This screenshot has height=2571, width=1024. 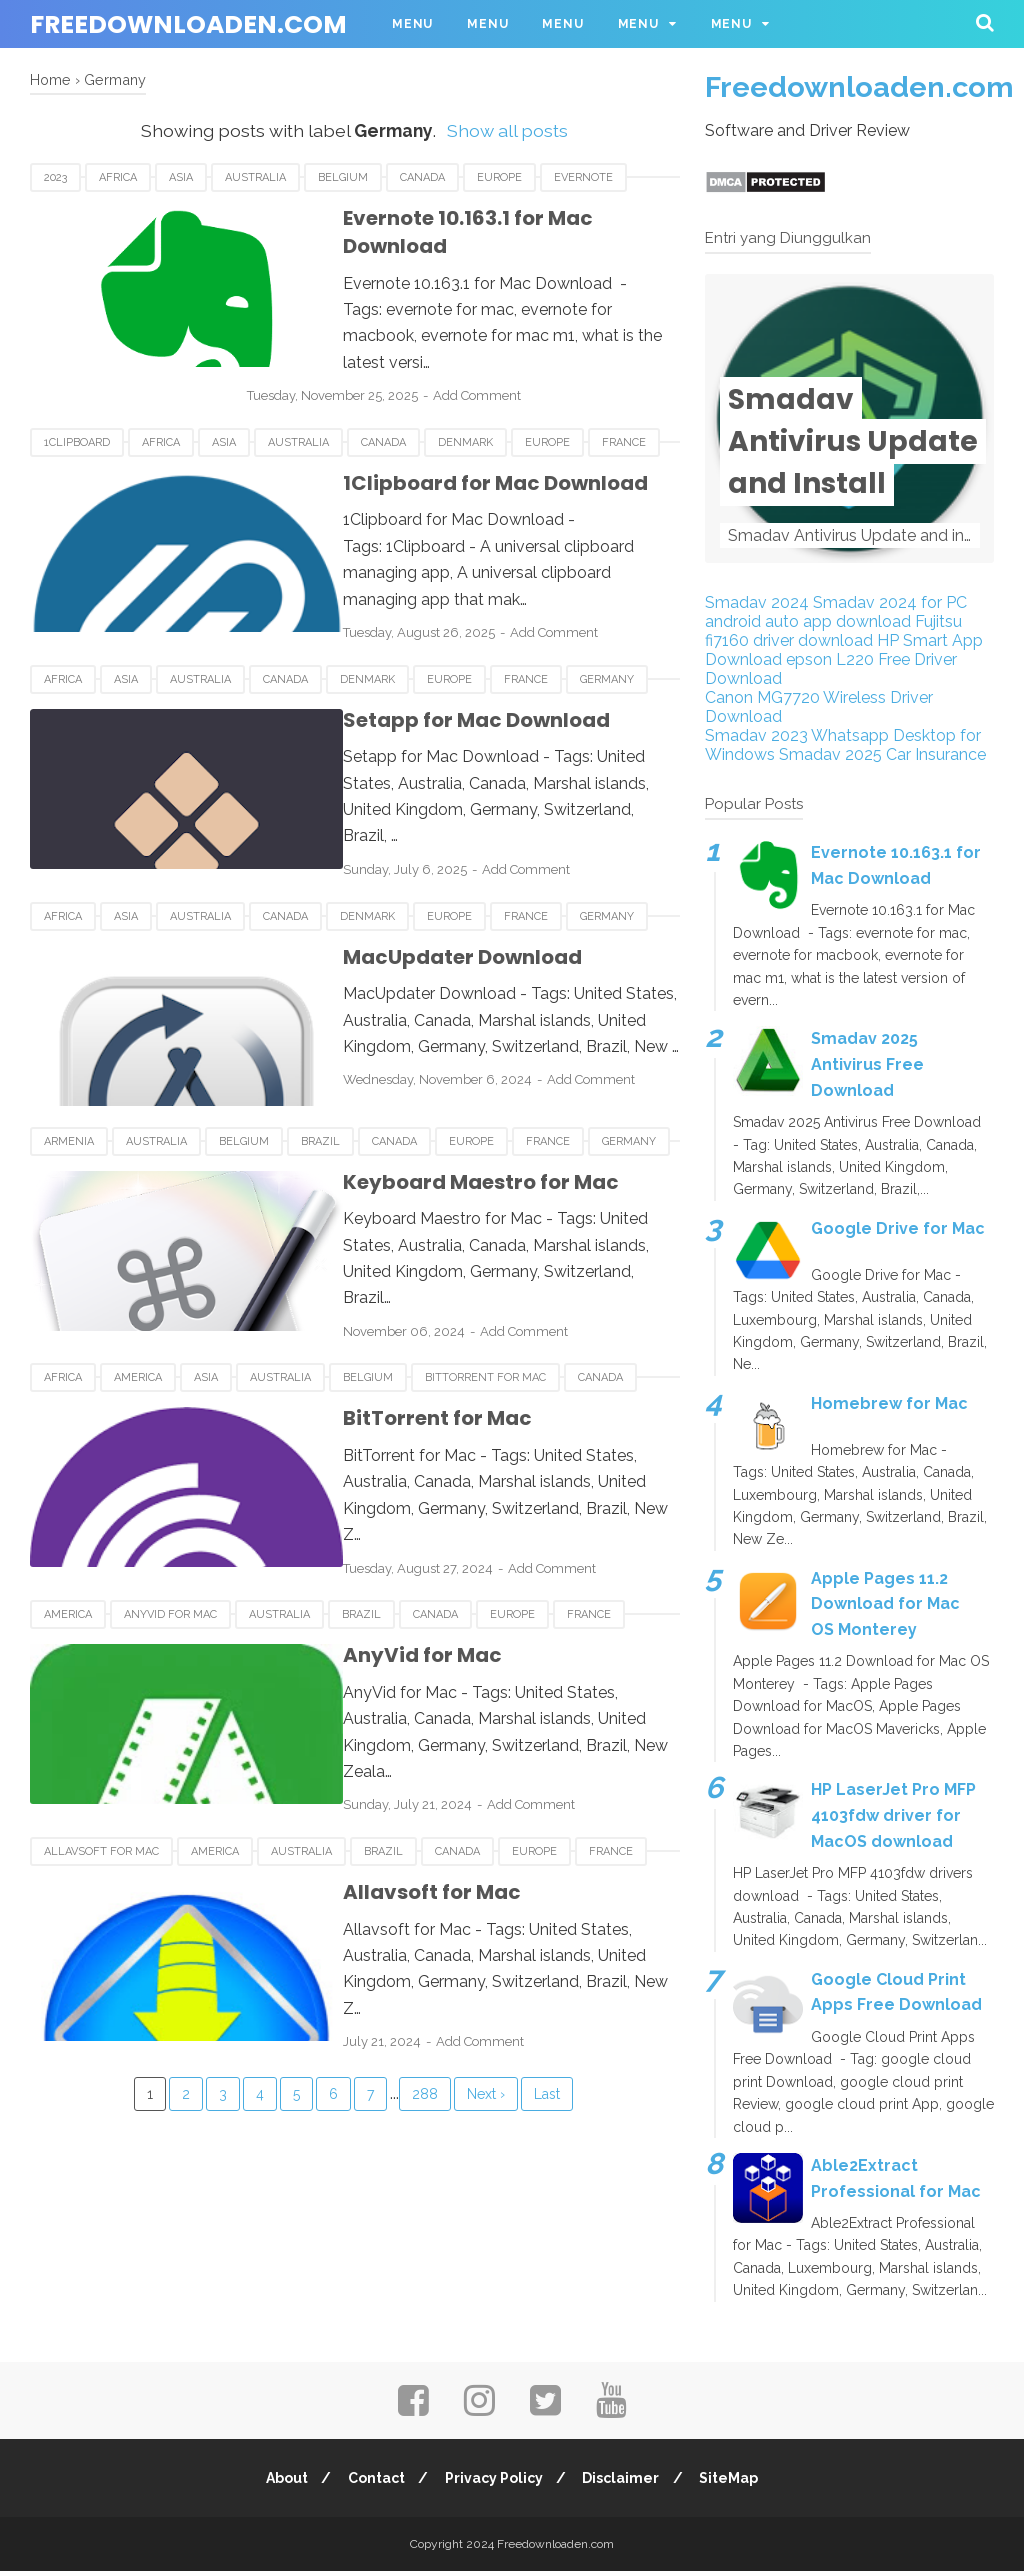 What do you see at coordinates (428, 1118) in the screenshot?
I see `Keyboard Maestro for Mac` at bounding box center [428, 1118].